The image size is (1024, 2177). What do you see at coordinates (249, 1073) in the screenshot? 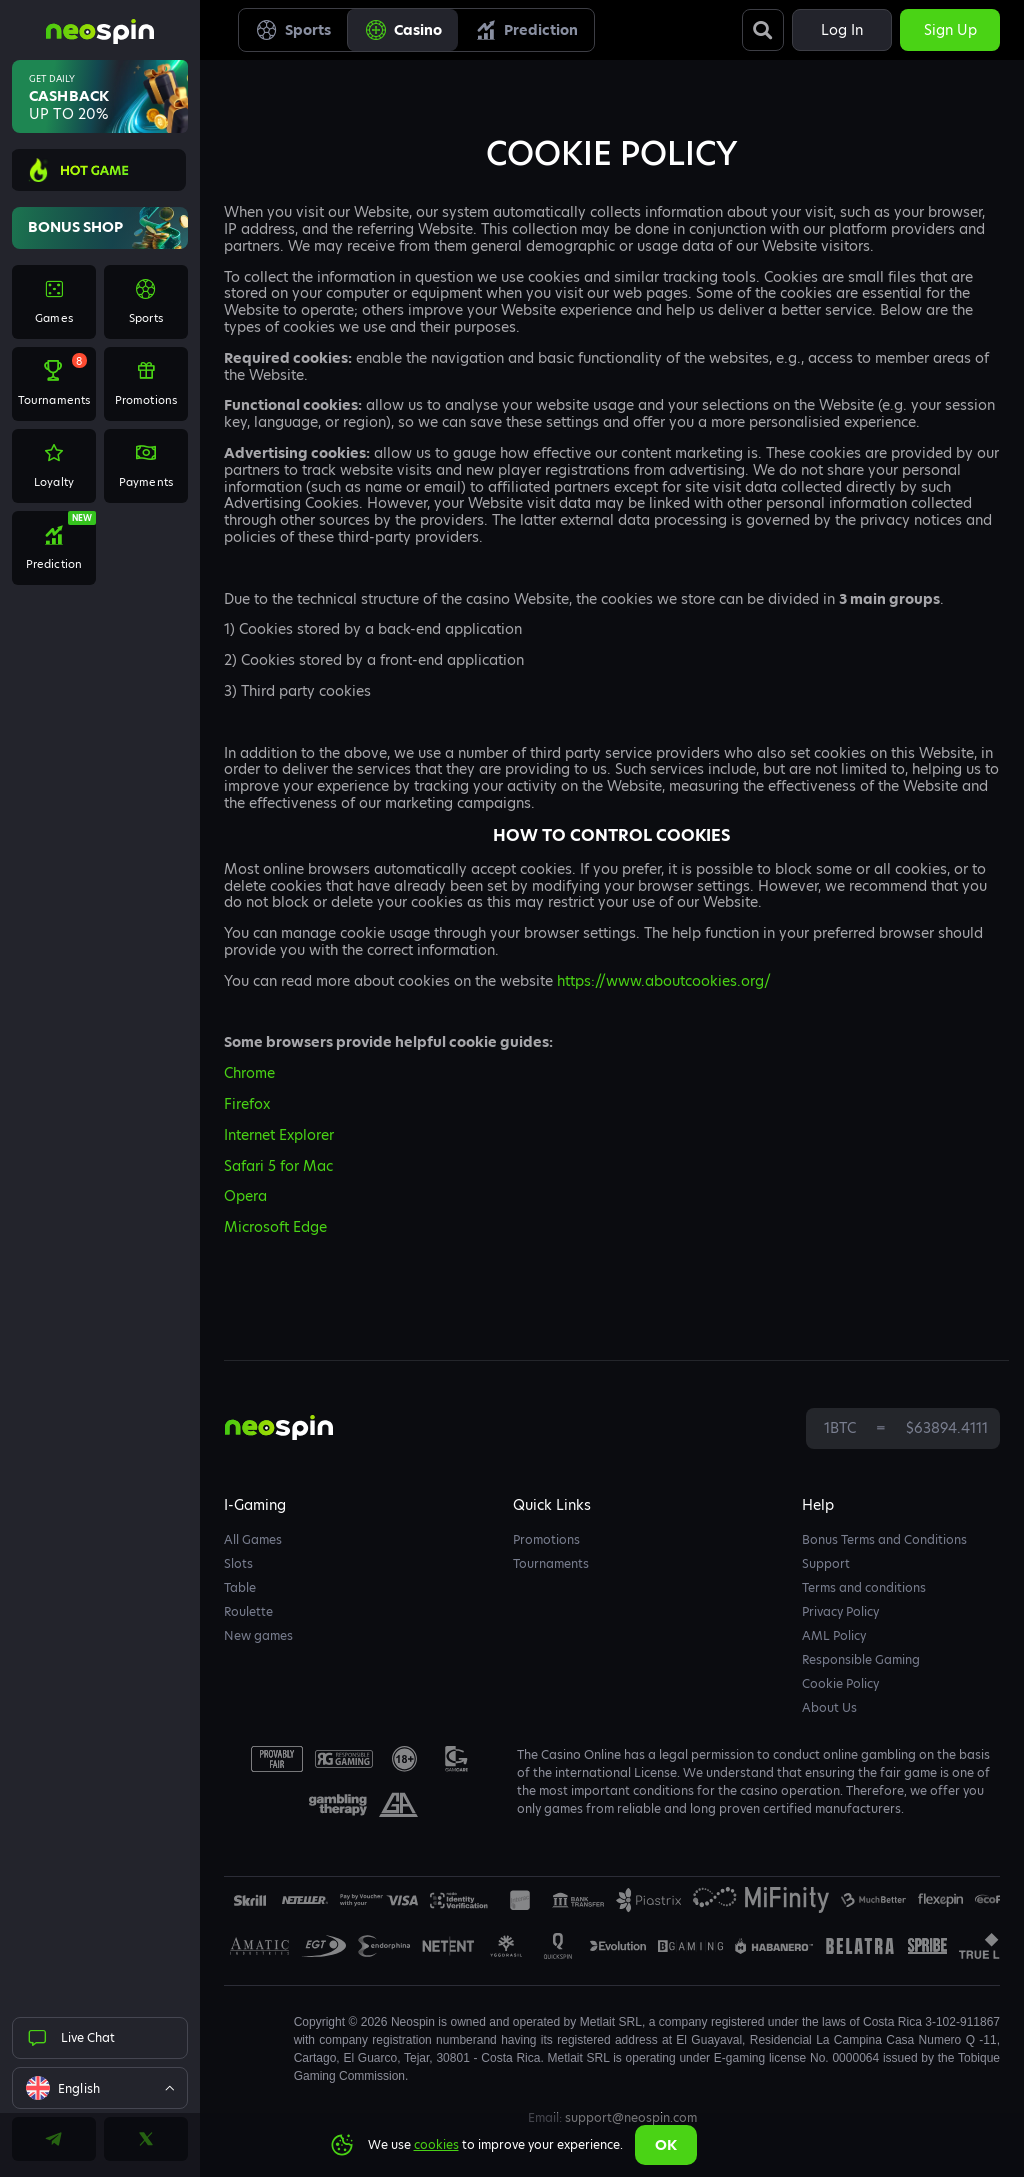
I see `Chrome` at bounding box center [249, 1073].